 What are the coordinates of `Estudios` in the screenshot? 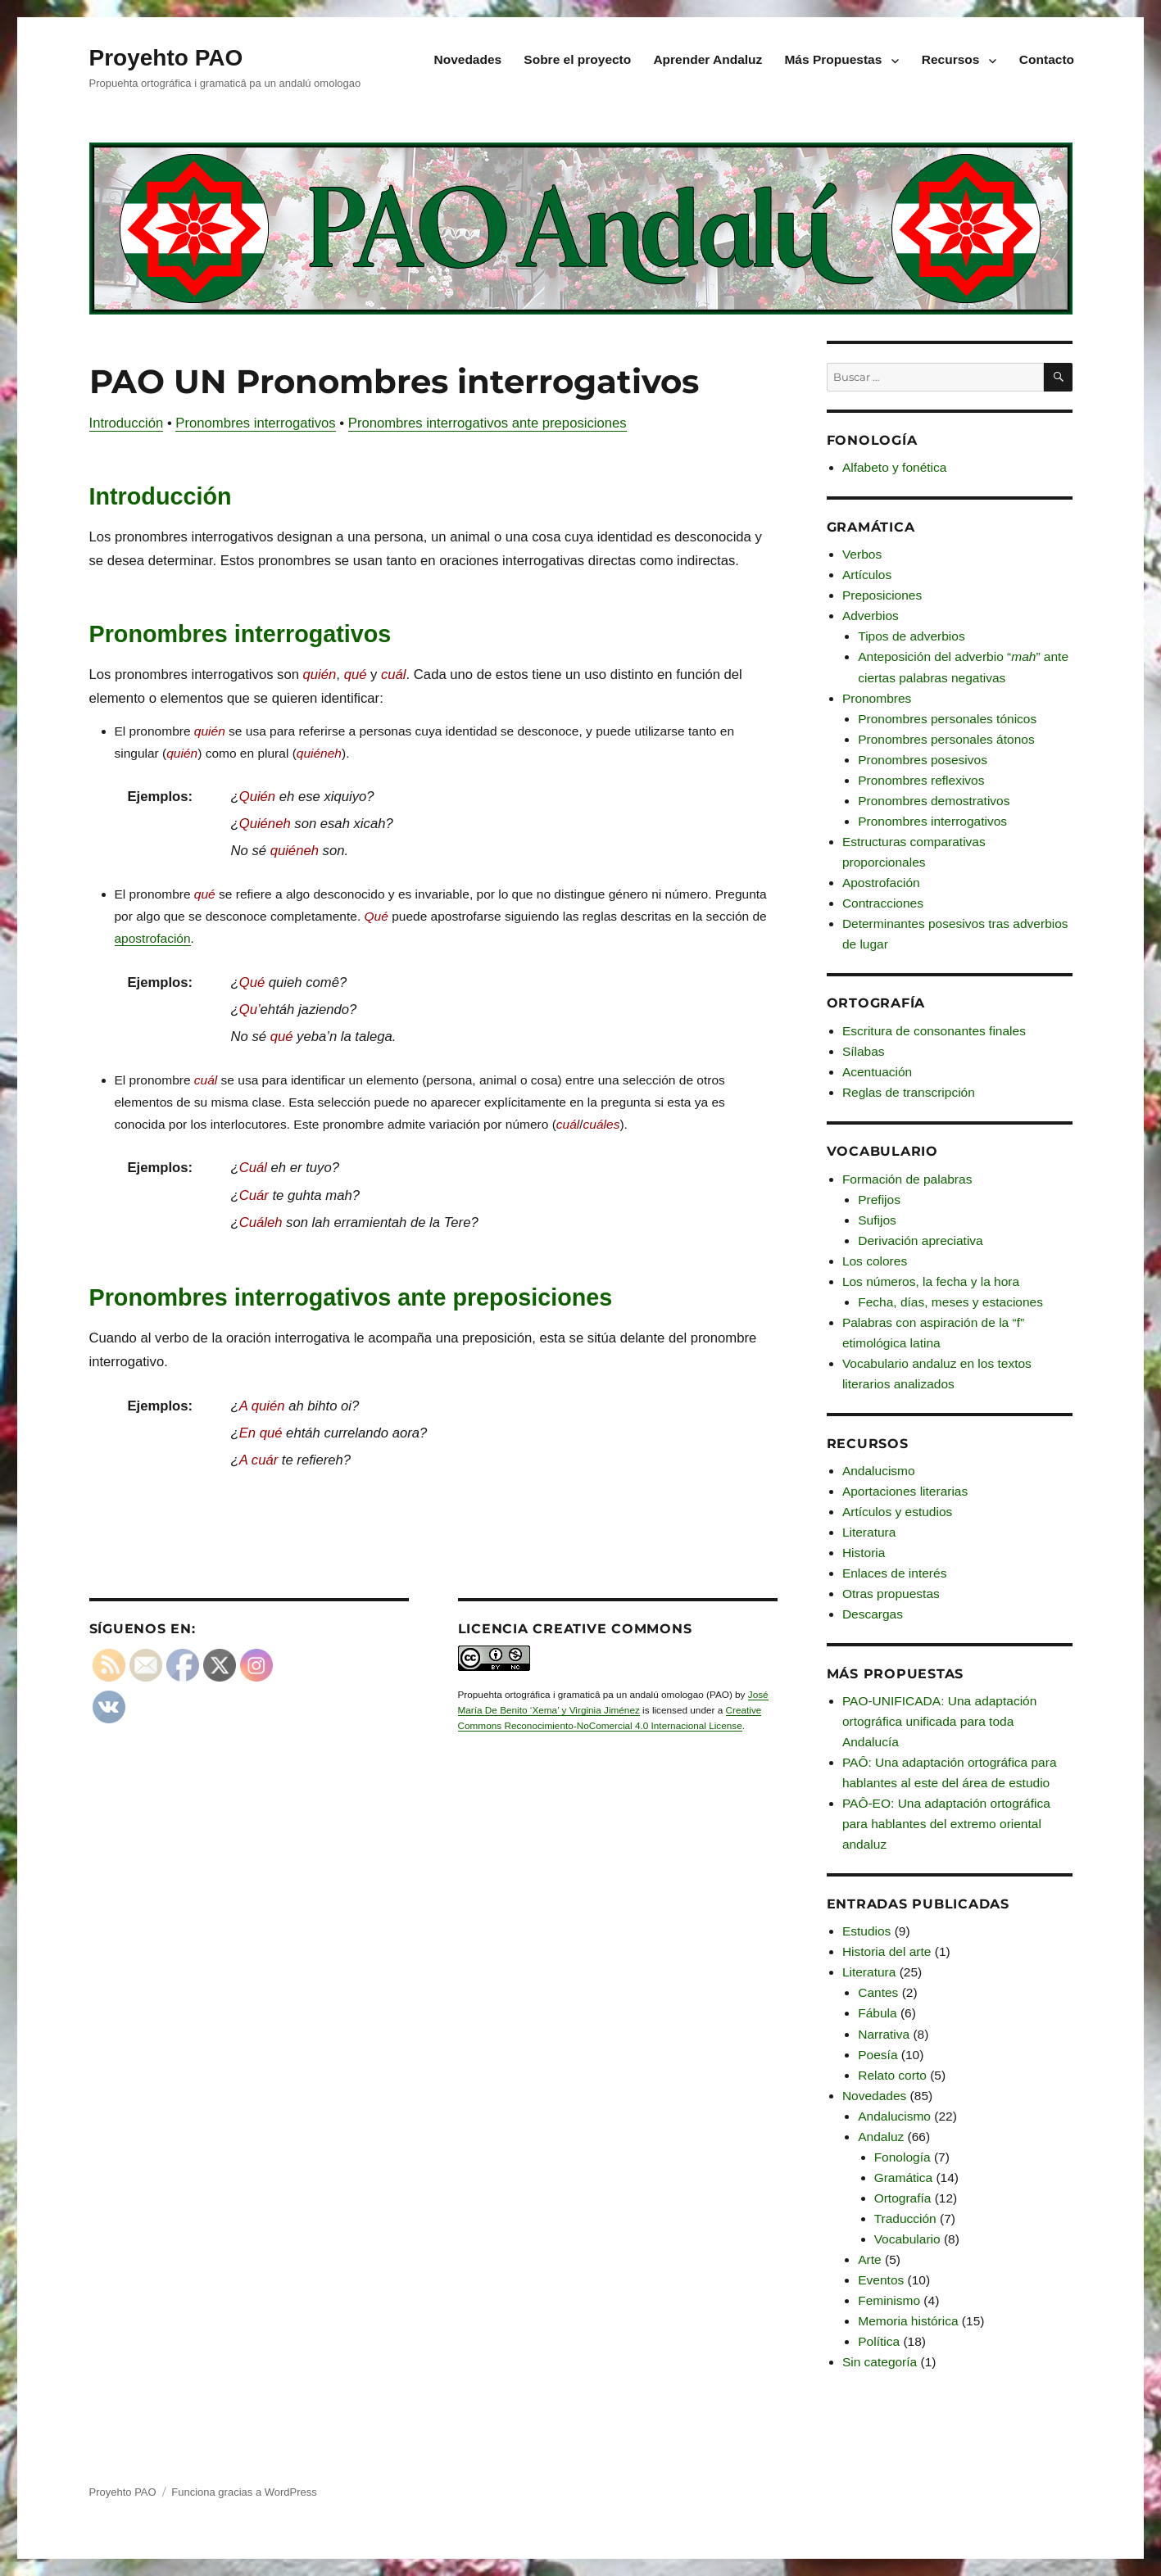 It's located at (866, 1931).